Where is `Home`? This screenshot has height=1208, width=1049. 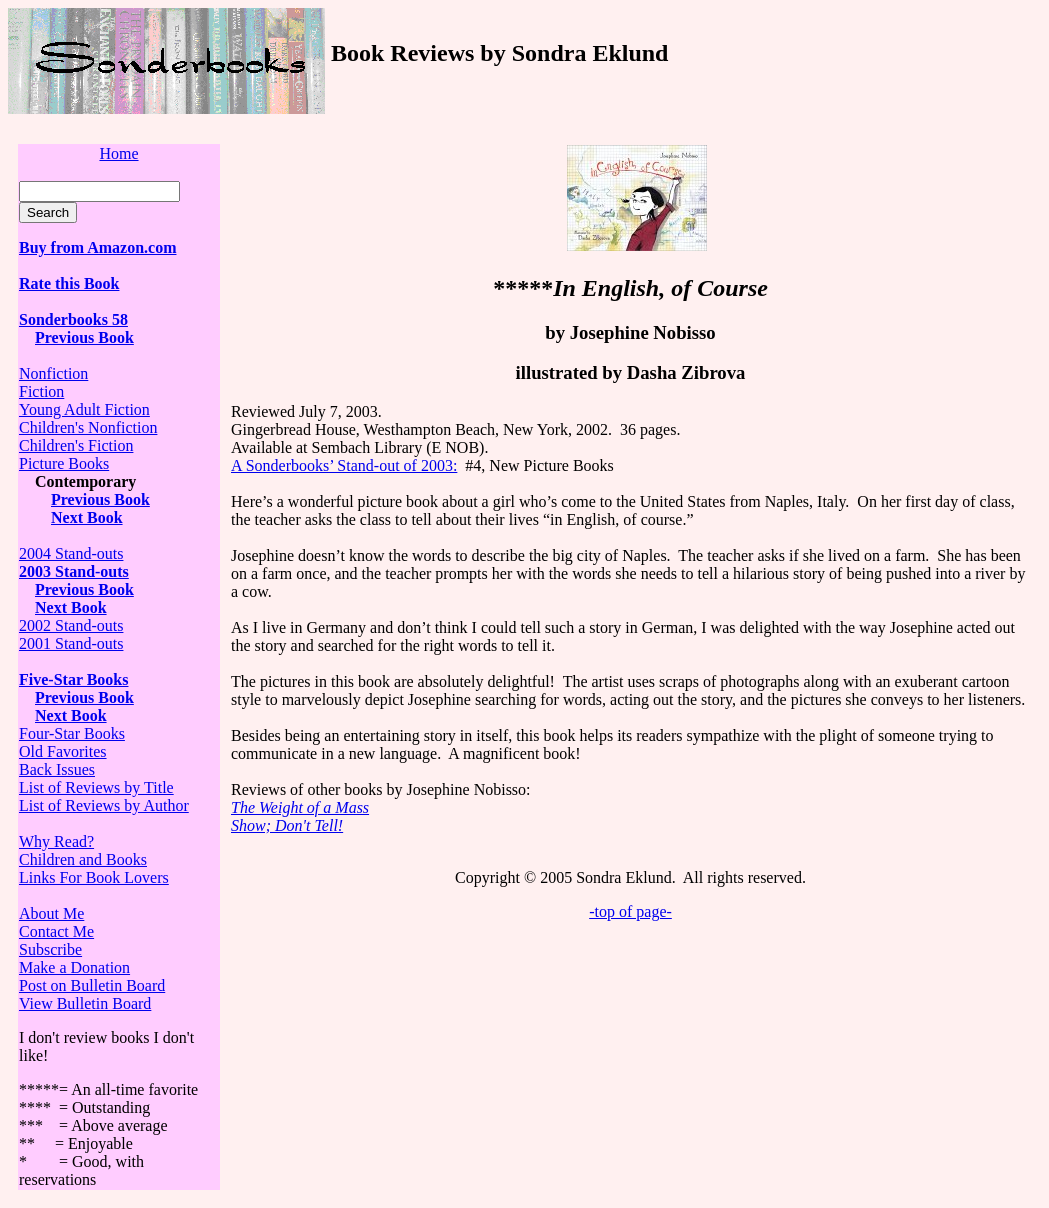 Home is located at coordinates (118, 153).